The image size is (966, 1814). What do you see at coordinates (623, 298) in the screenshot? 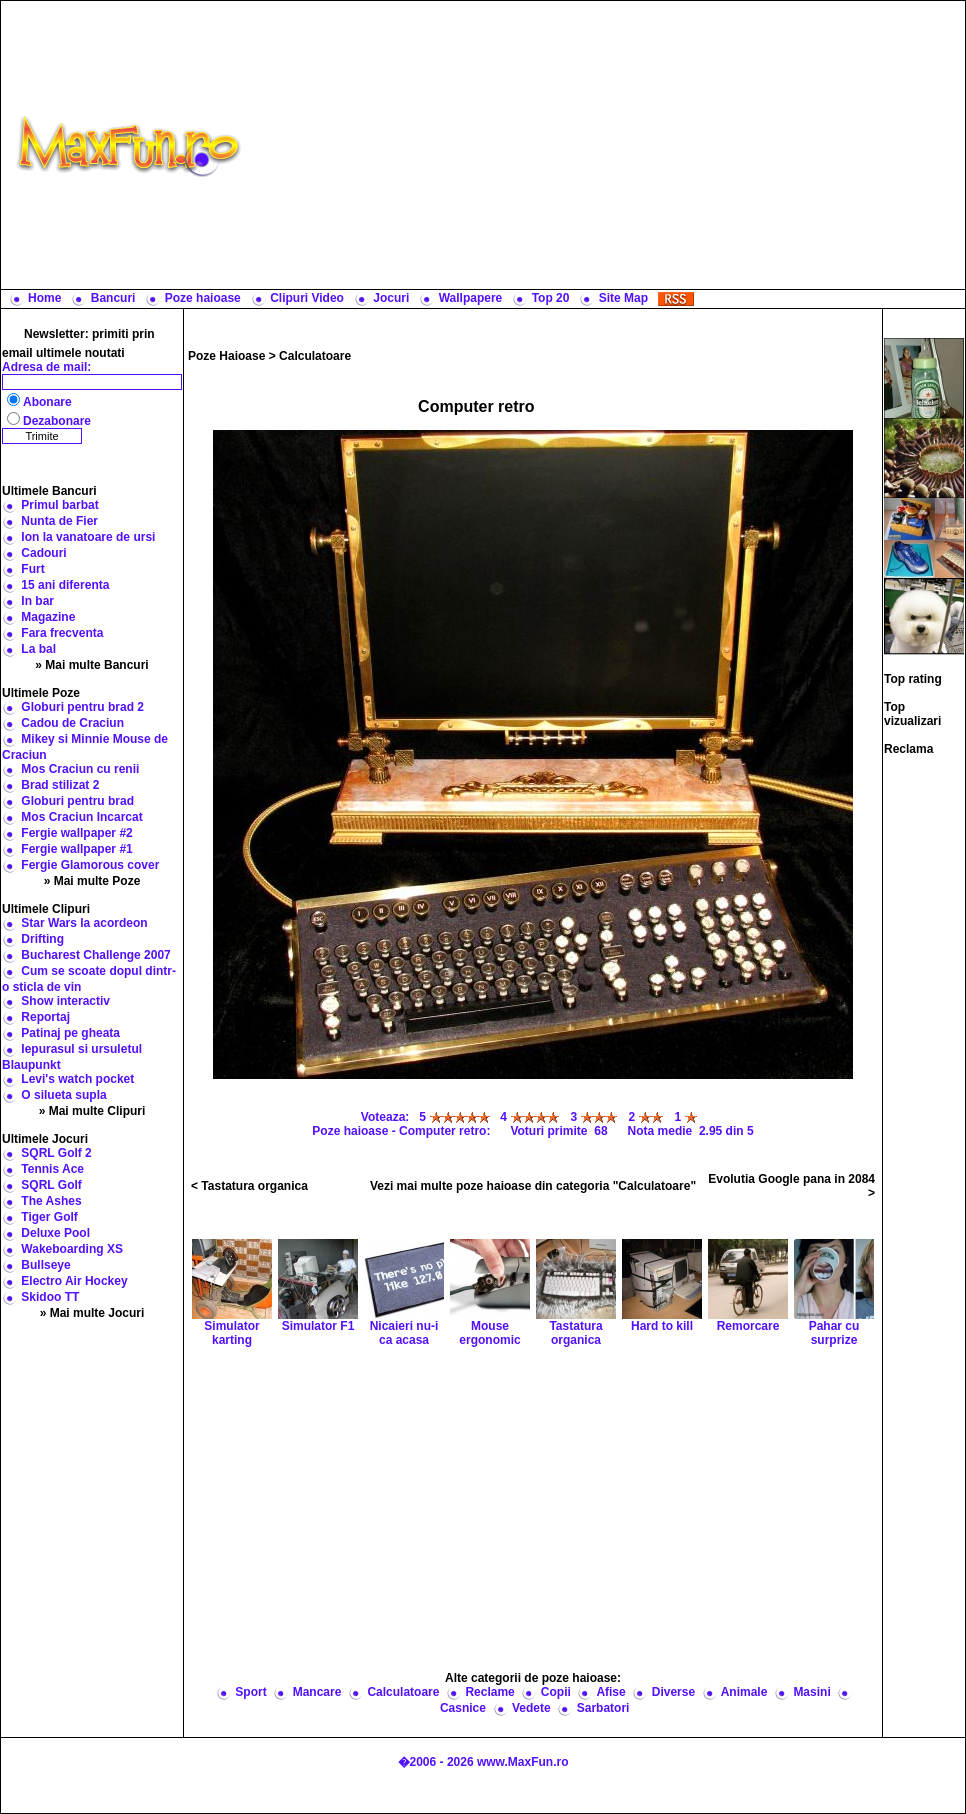
I see `Site Map` at bounding box center [623, 298].